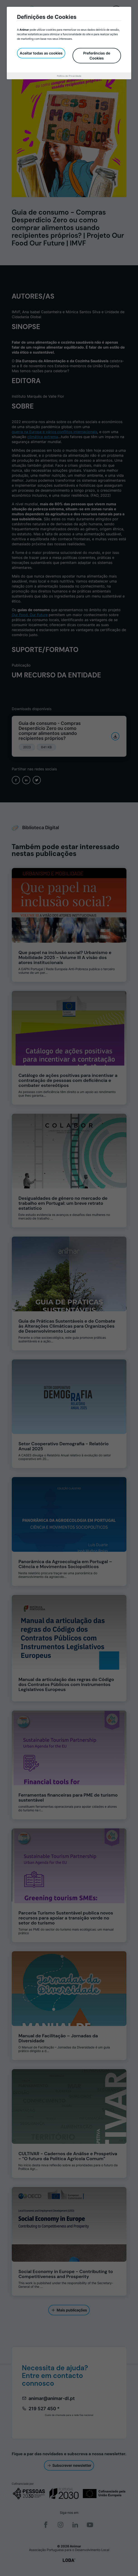 The width and height of the screenshot is (138, 2576). I want to click on Preferências de Cookies, so click(96, 55).